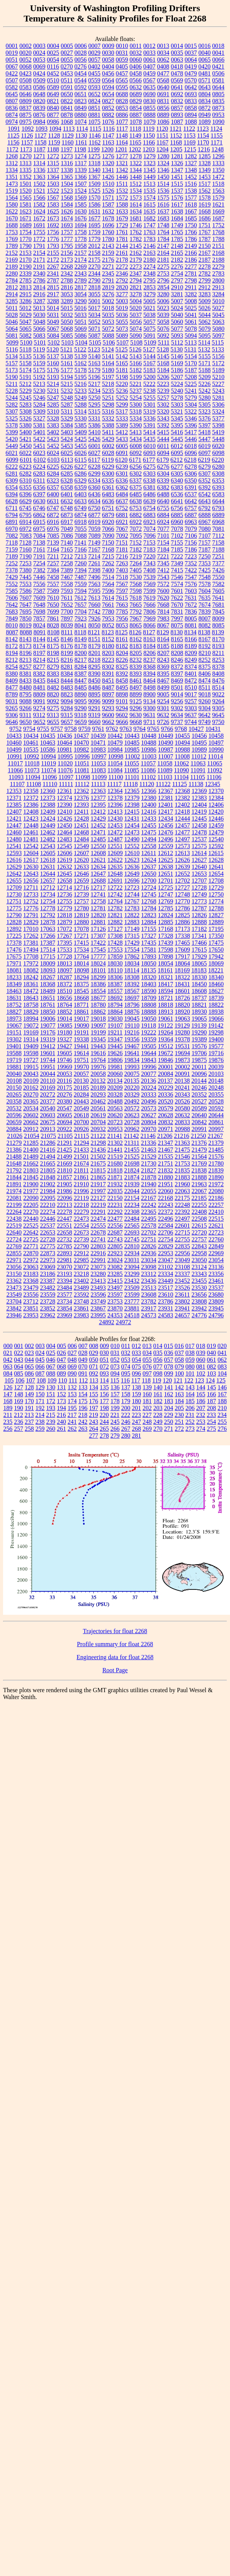 Image resolution: width=230 pixels, height=2576 pixels. Describe the element at coordinates (31, 1039) in the screenshot. I see `19314` at that location.